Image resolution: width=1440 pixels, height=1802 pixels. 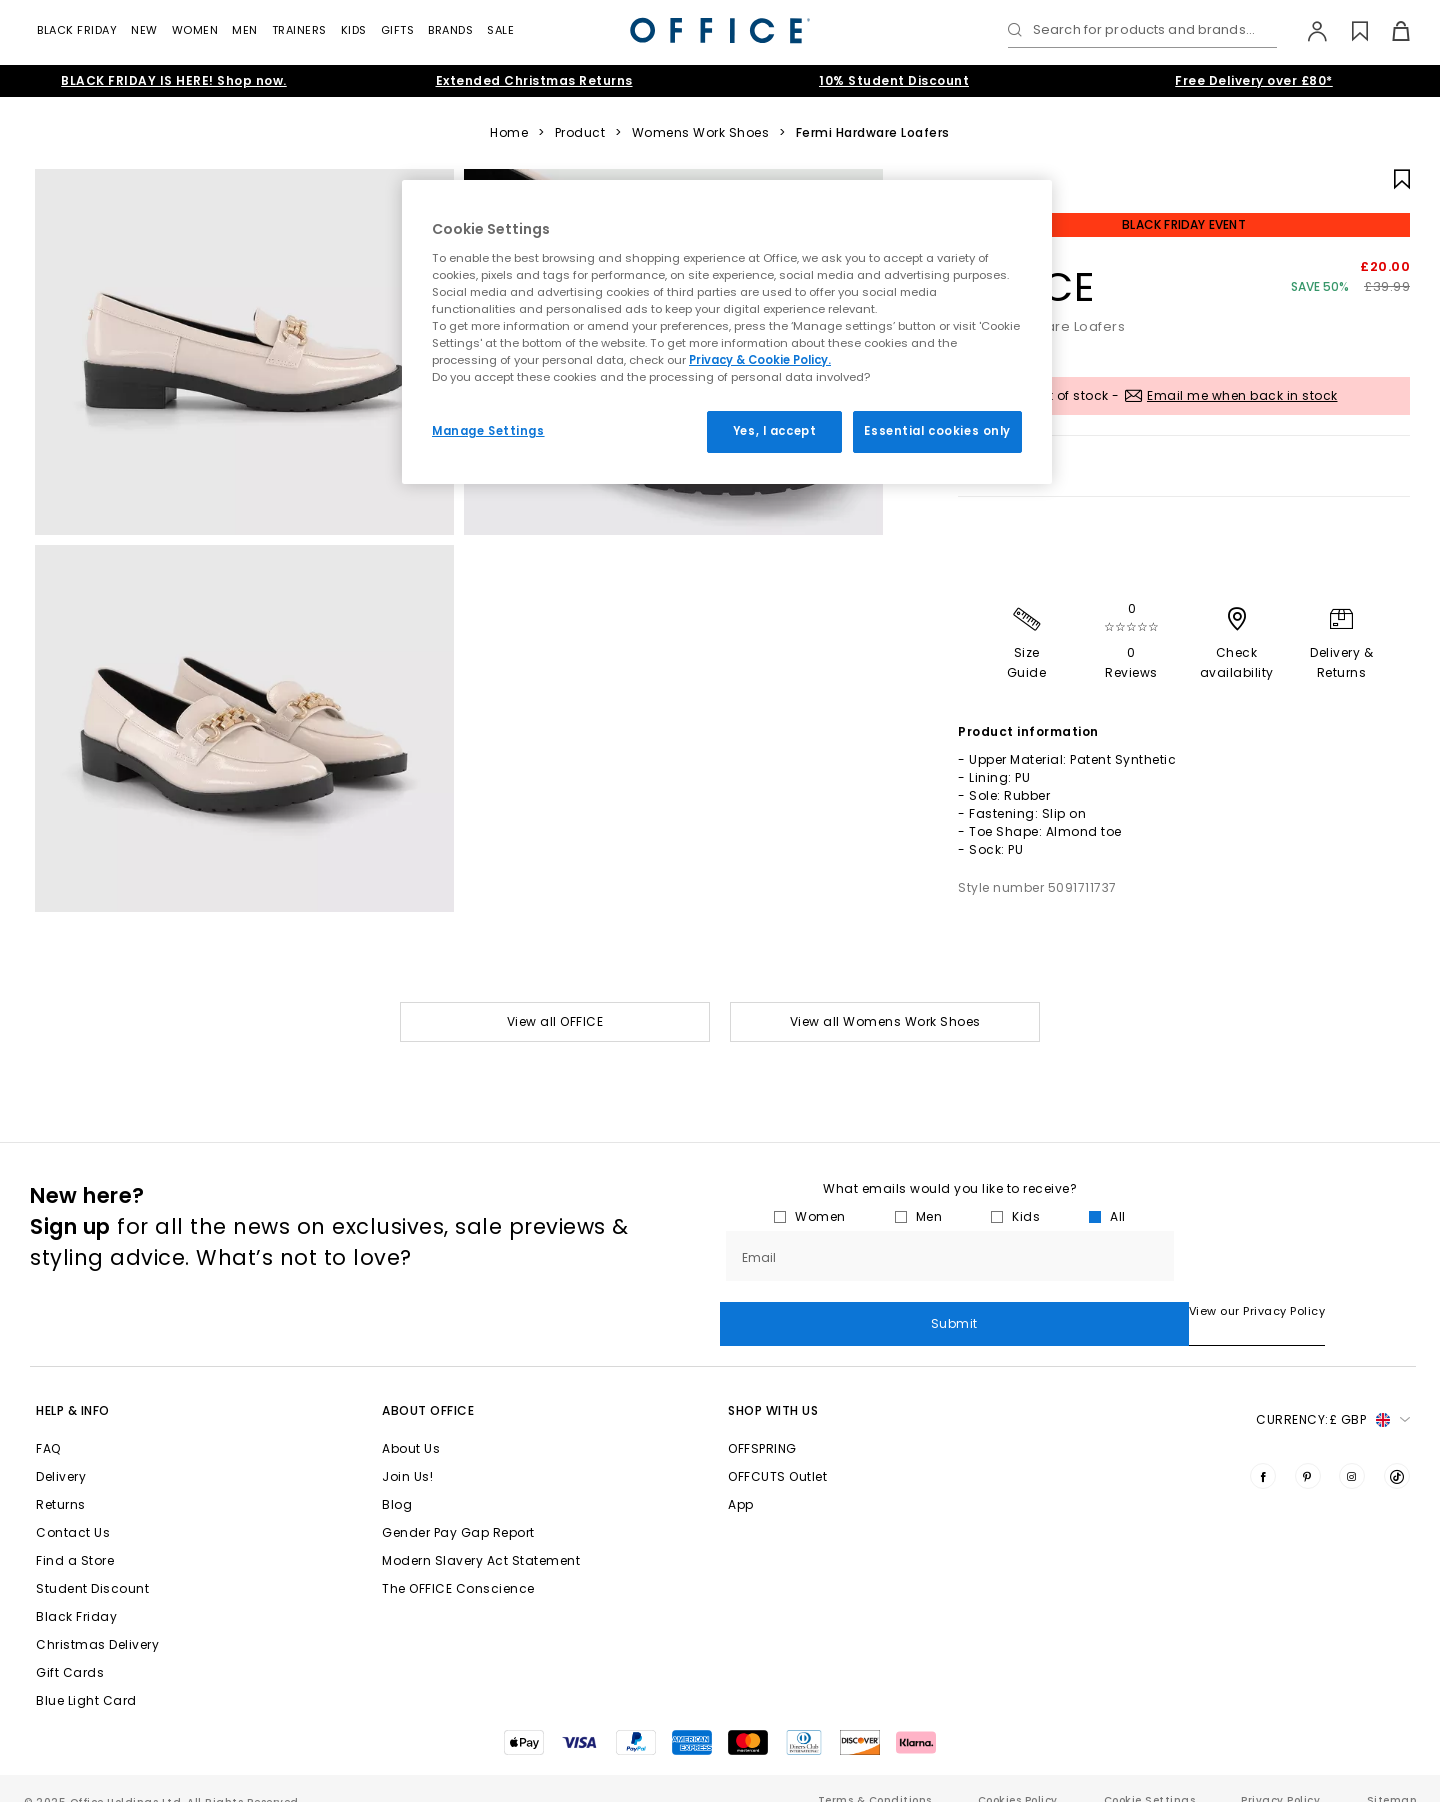 What do you see at coordinates (774, 431) in the screenshot?
I see `Yes, I accept` at bounding box center [774, 431].